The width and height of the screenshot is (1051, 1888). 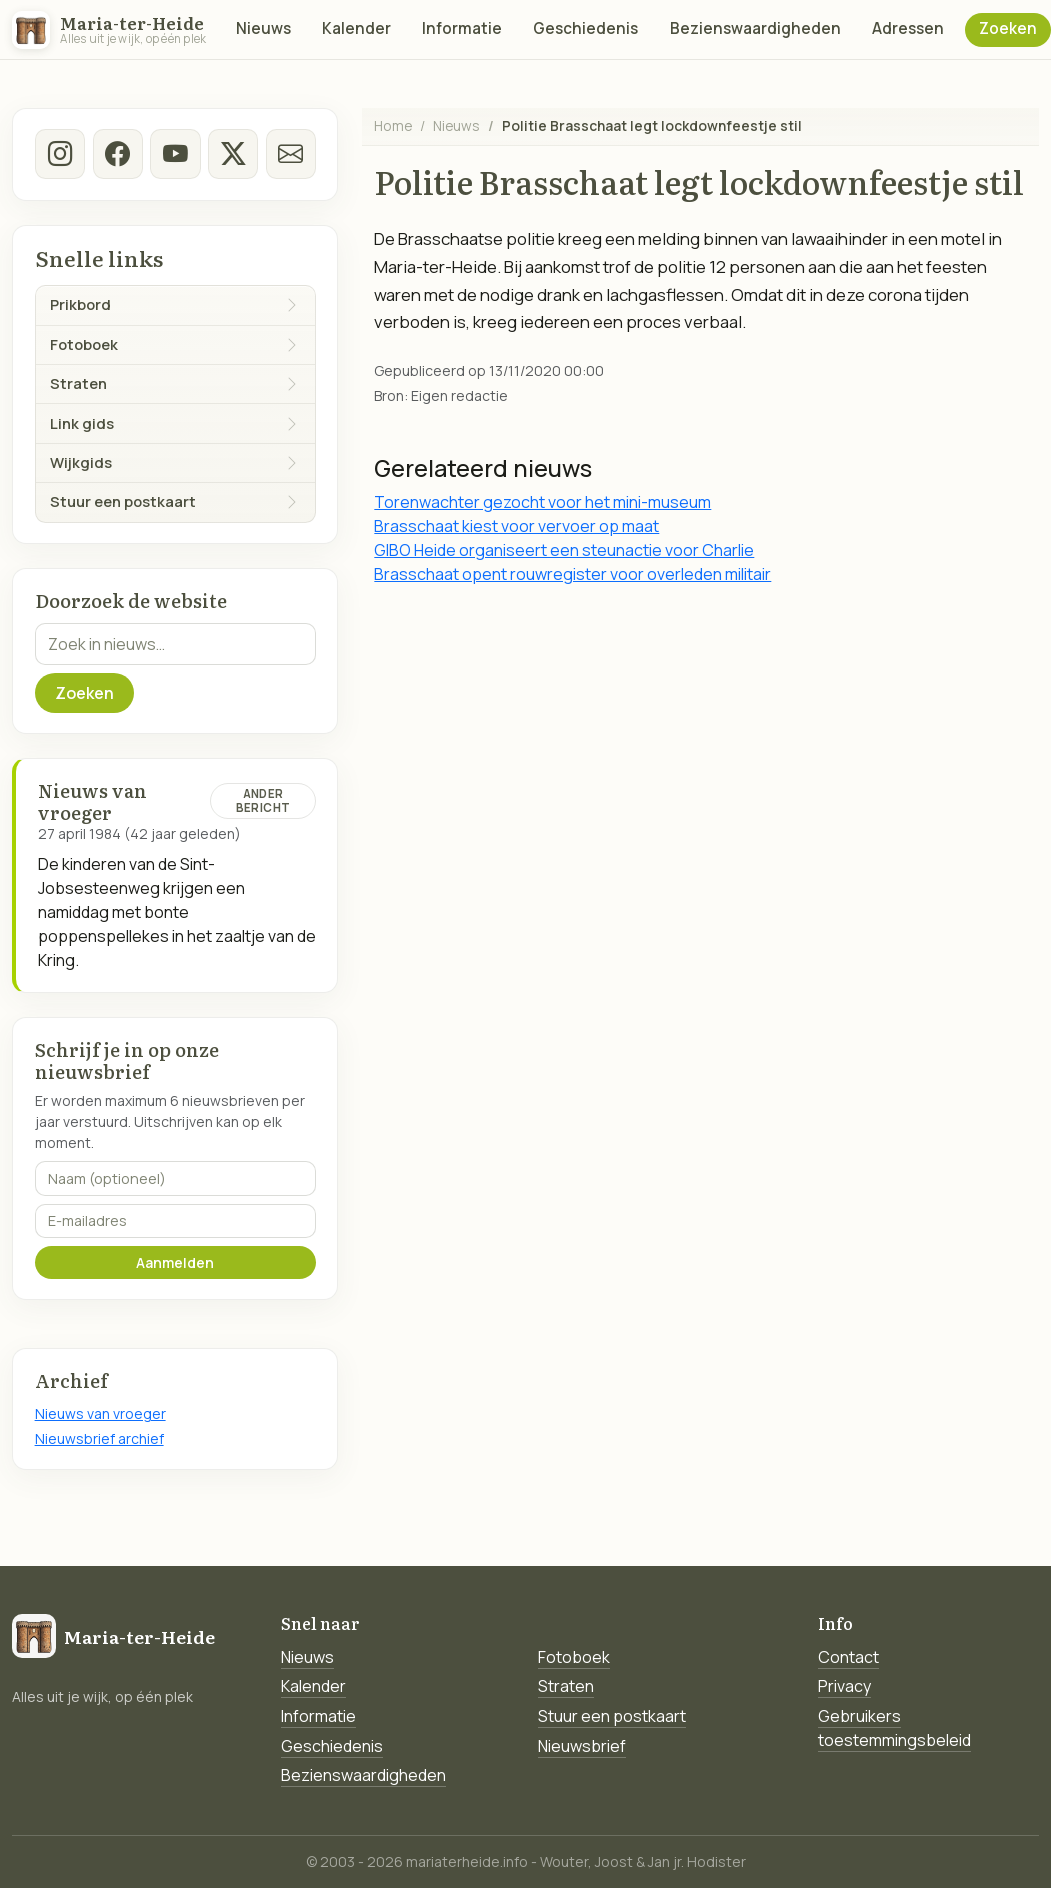 What do you see at coordinates (393, 125) in the screenshot?
I see `Home` at bounding box center [393, 125].